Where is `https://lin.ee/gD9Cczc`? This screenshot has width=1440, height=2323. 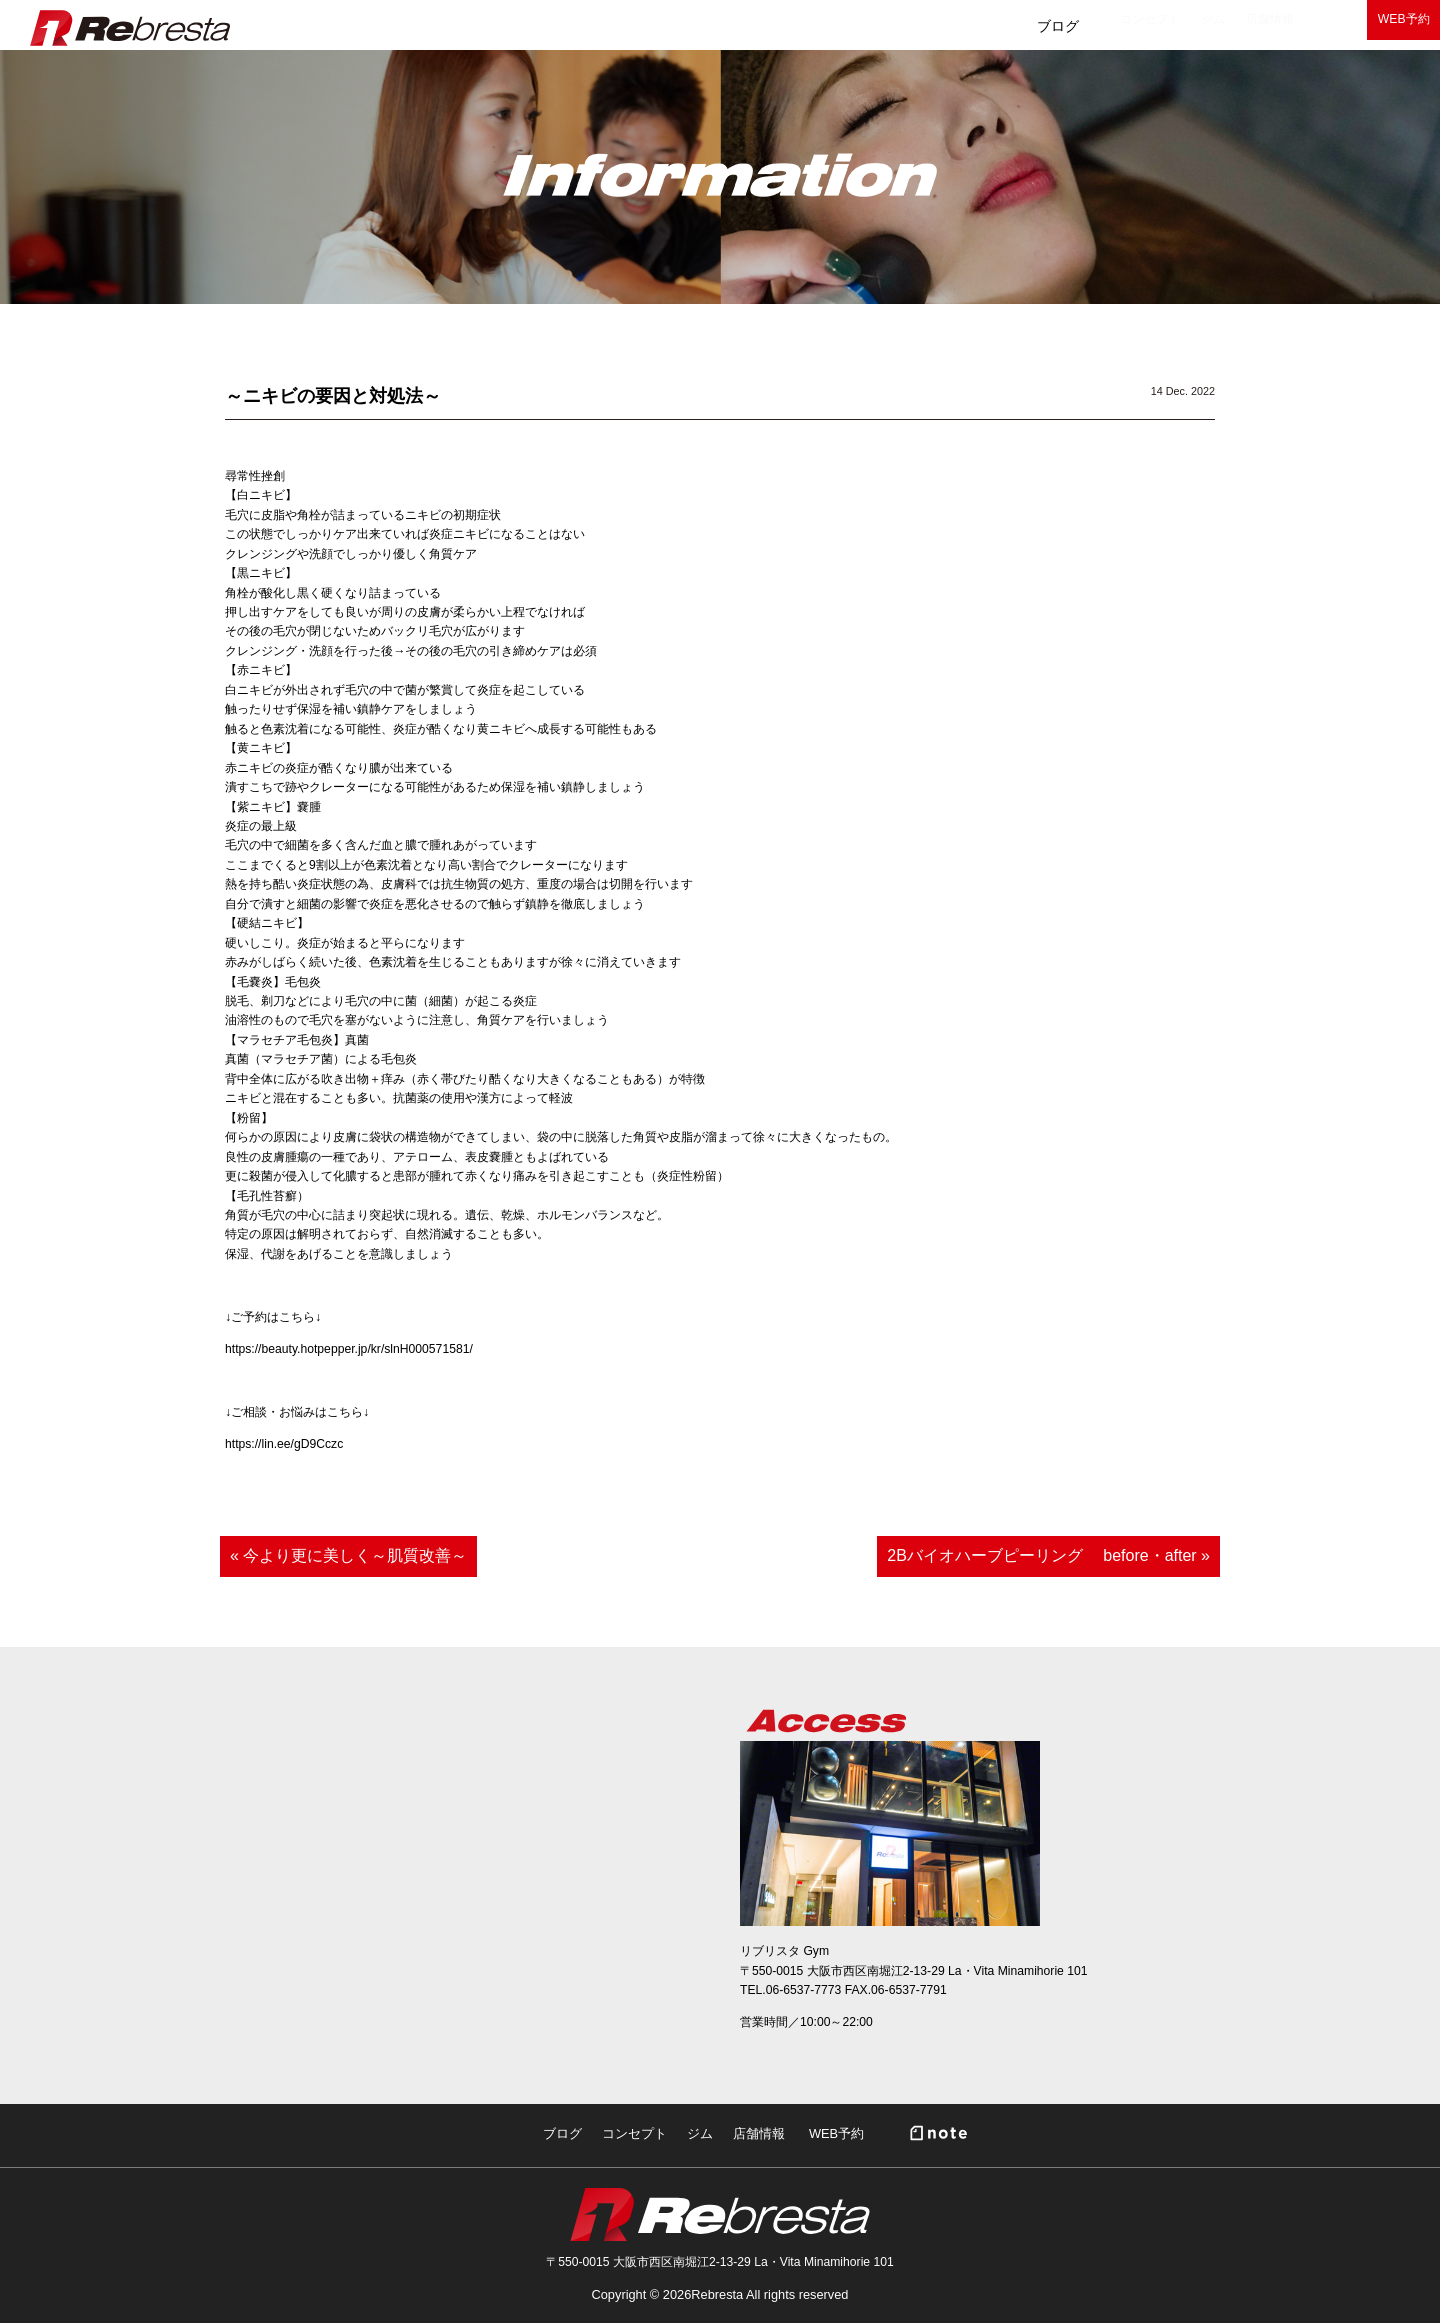 https://lin.ee/gD9Cczc is located at coordinates (284, 1444).